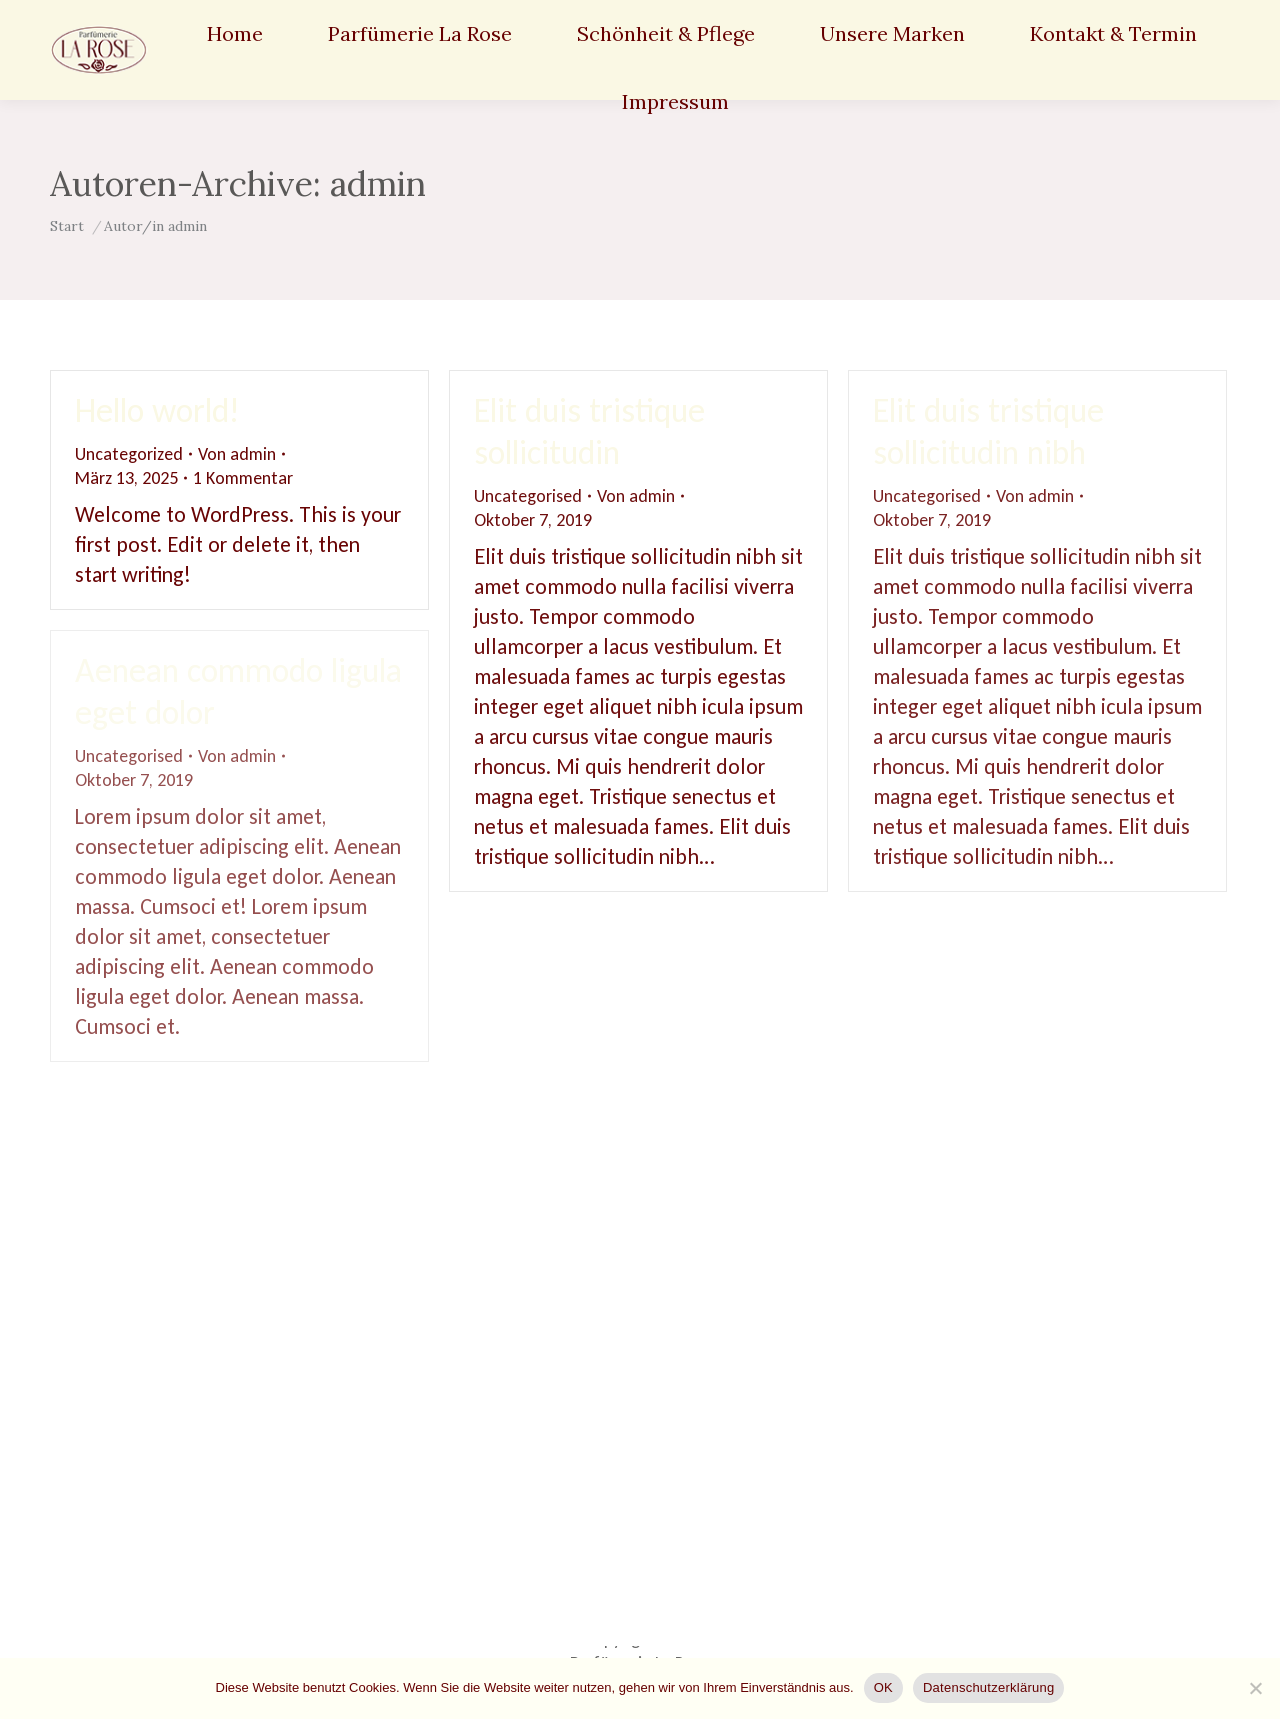  What do you see at coordinates (988, 431) in the screenshot?
I see `Elit duis tristique sollicitudin nibh` at bounding box center [988, 431].